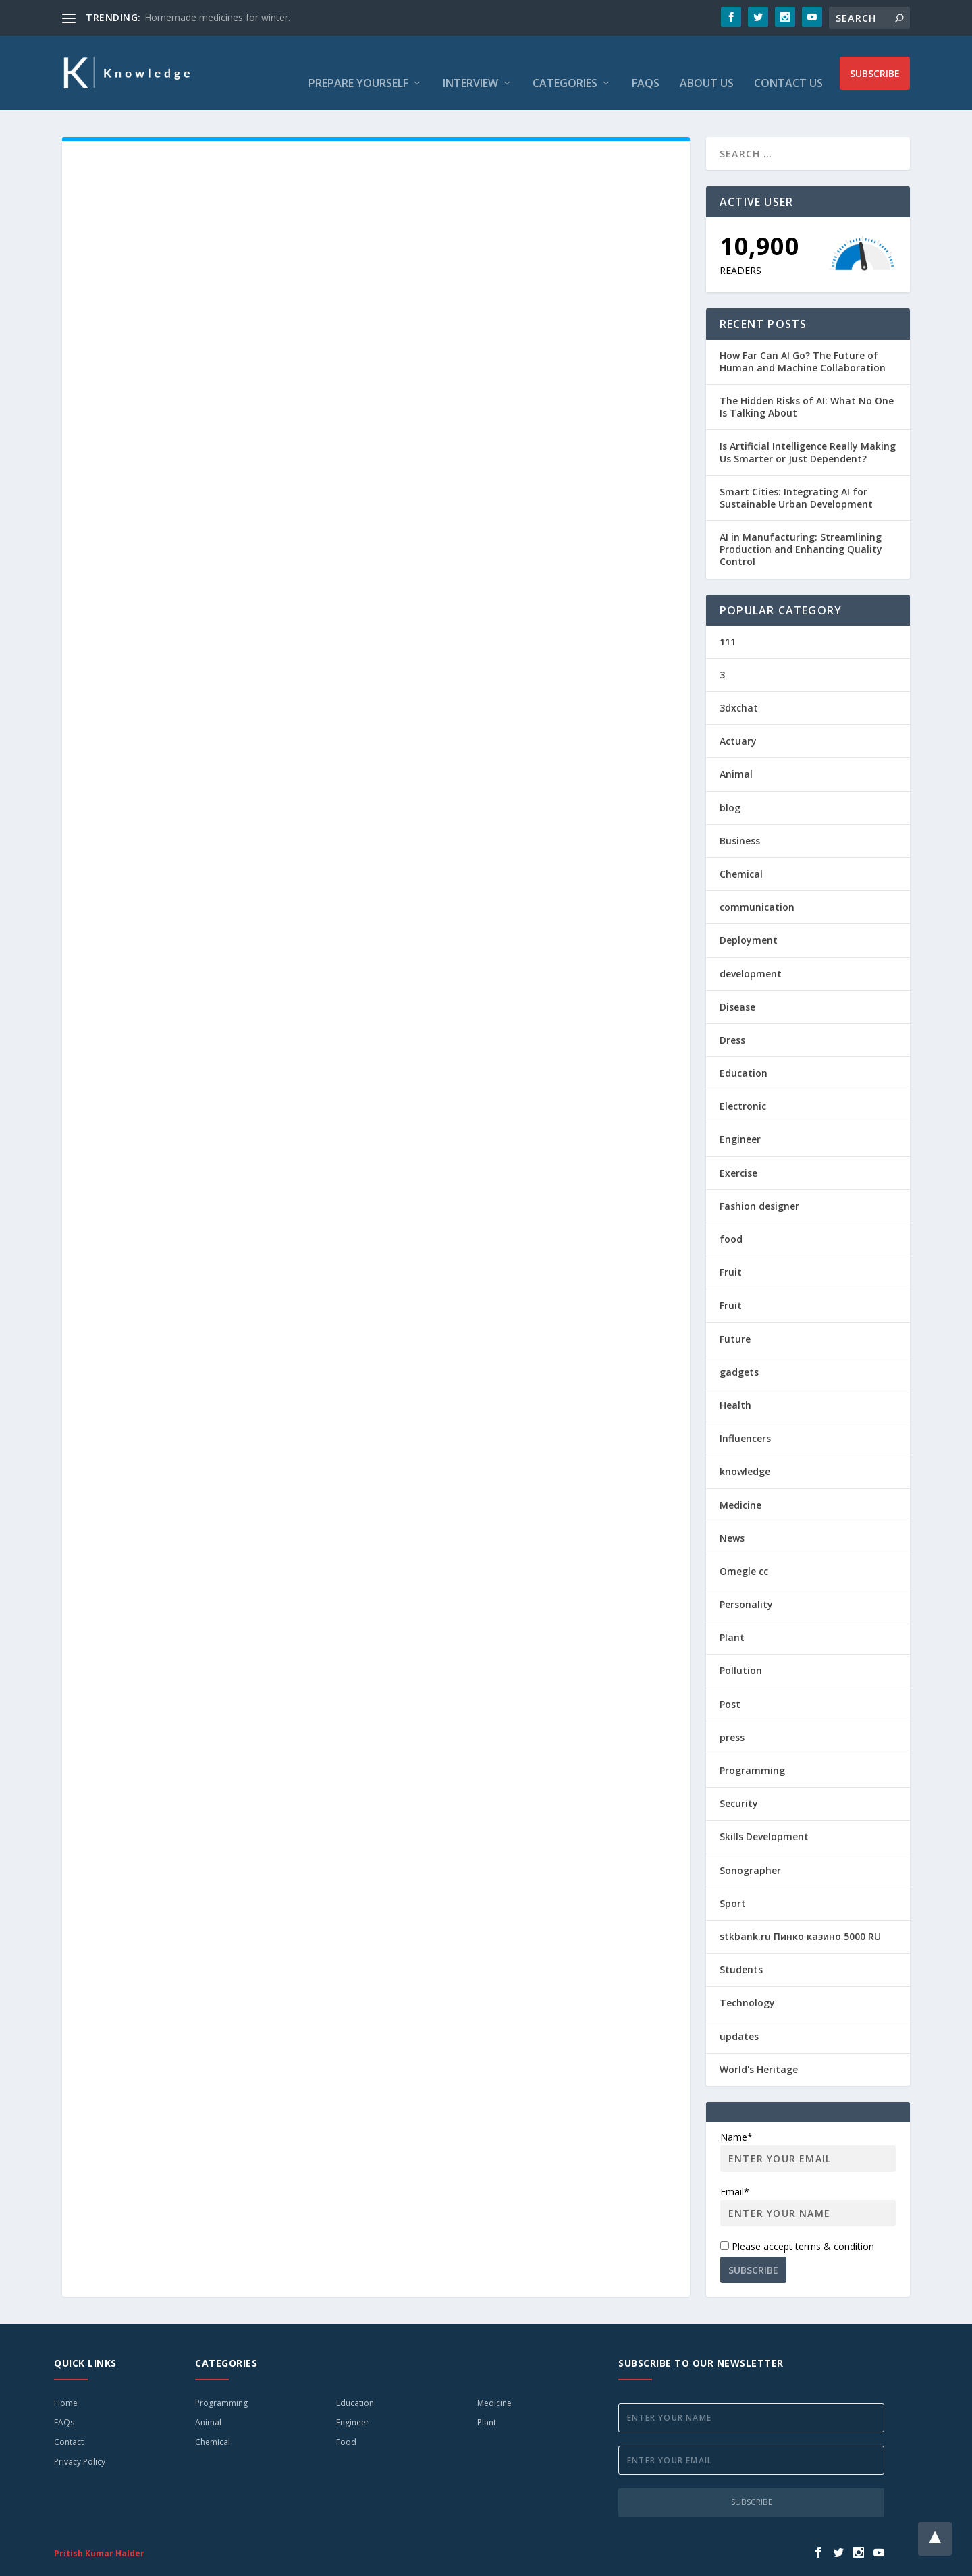  Describe the element at coordinates (749, 919) in the screenshot. I see `Deployment` at that location.